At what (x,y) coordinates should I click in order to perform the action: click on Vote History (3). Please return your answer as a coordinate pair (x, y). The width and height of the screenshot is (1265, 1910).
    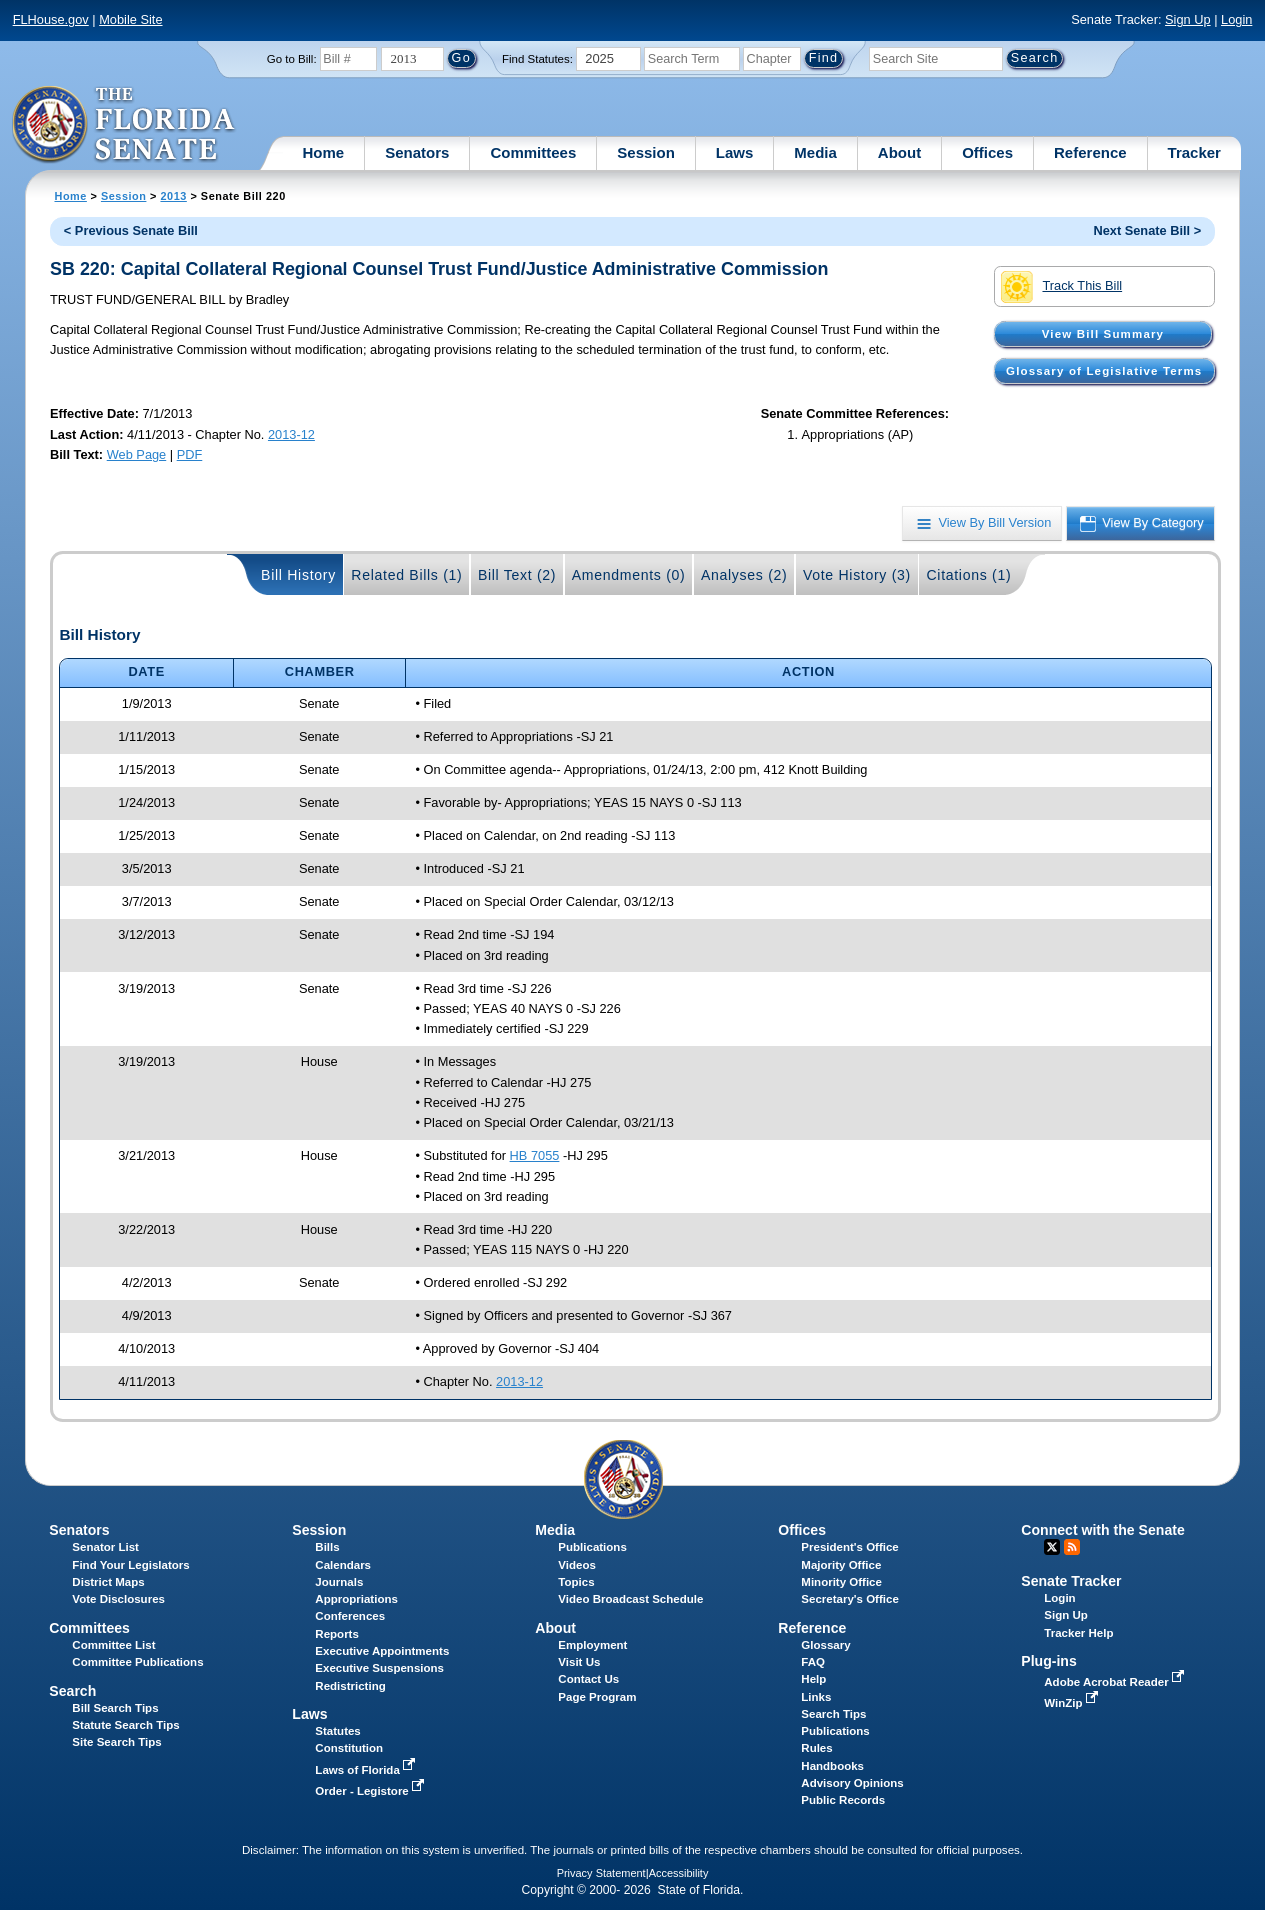
    Looking at the image, I should click on (857, 575).